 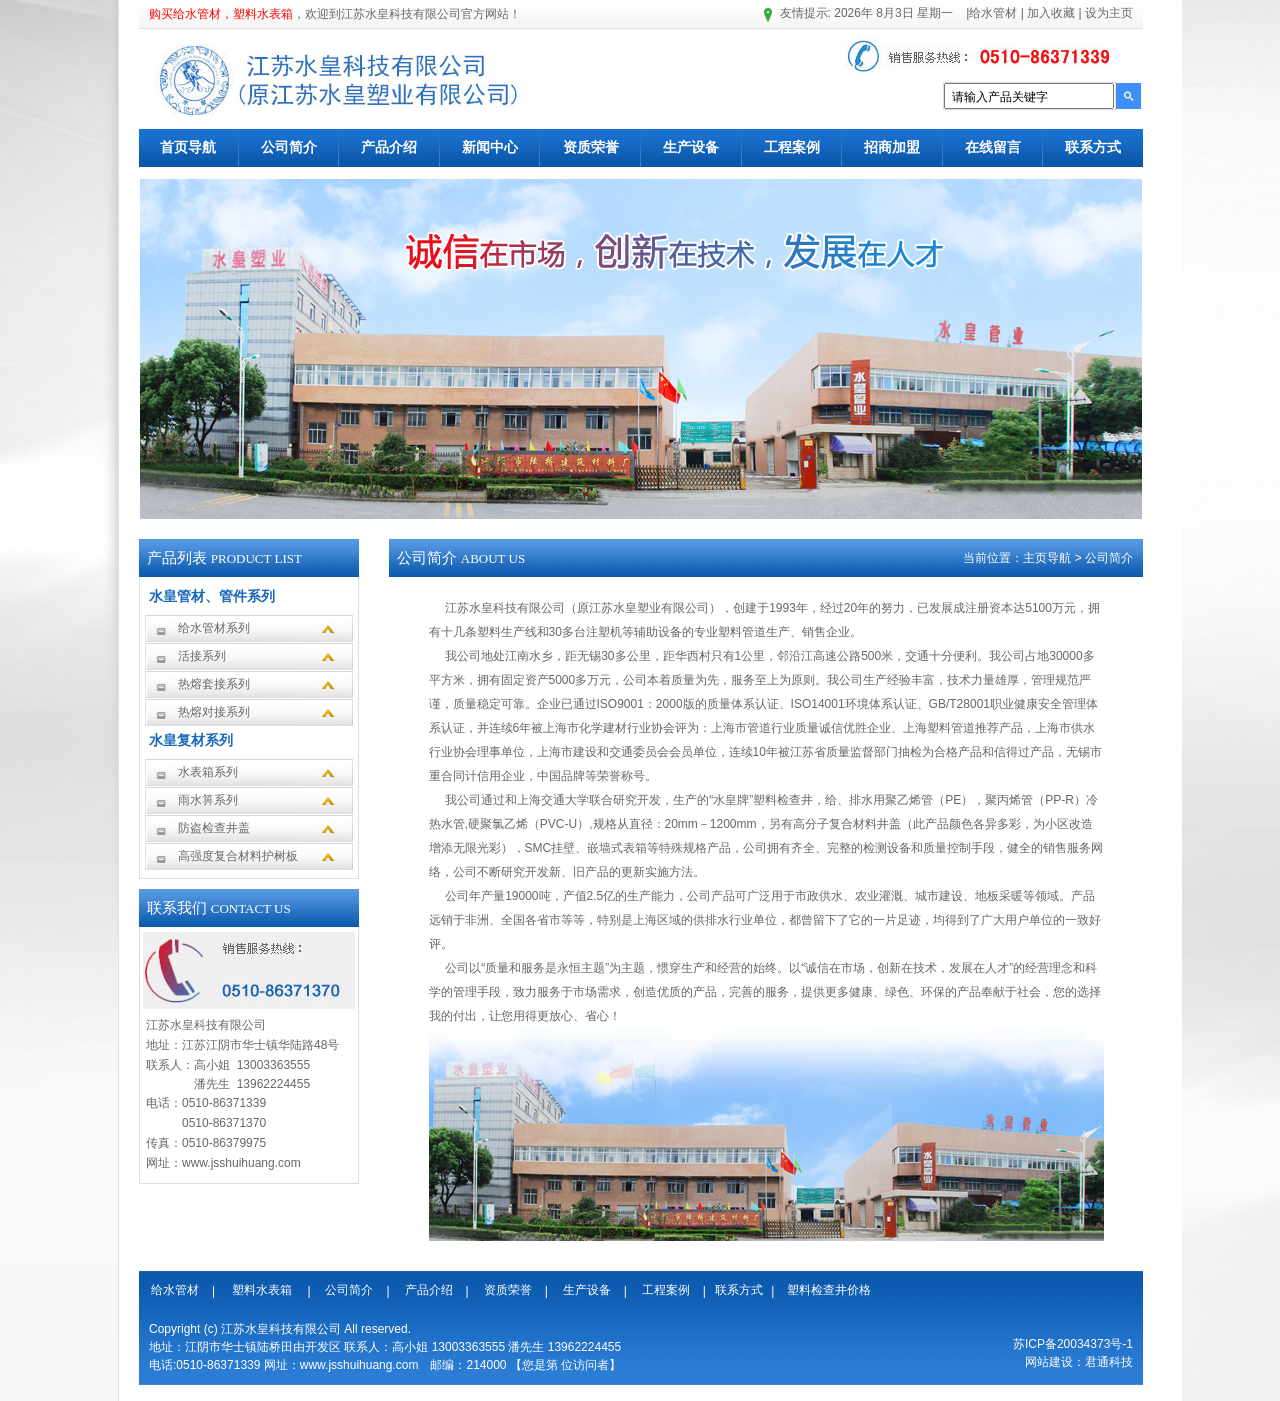 I want to click on 设为主页, so click(x=1107, y=13).